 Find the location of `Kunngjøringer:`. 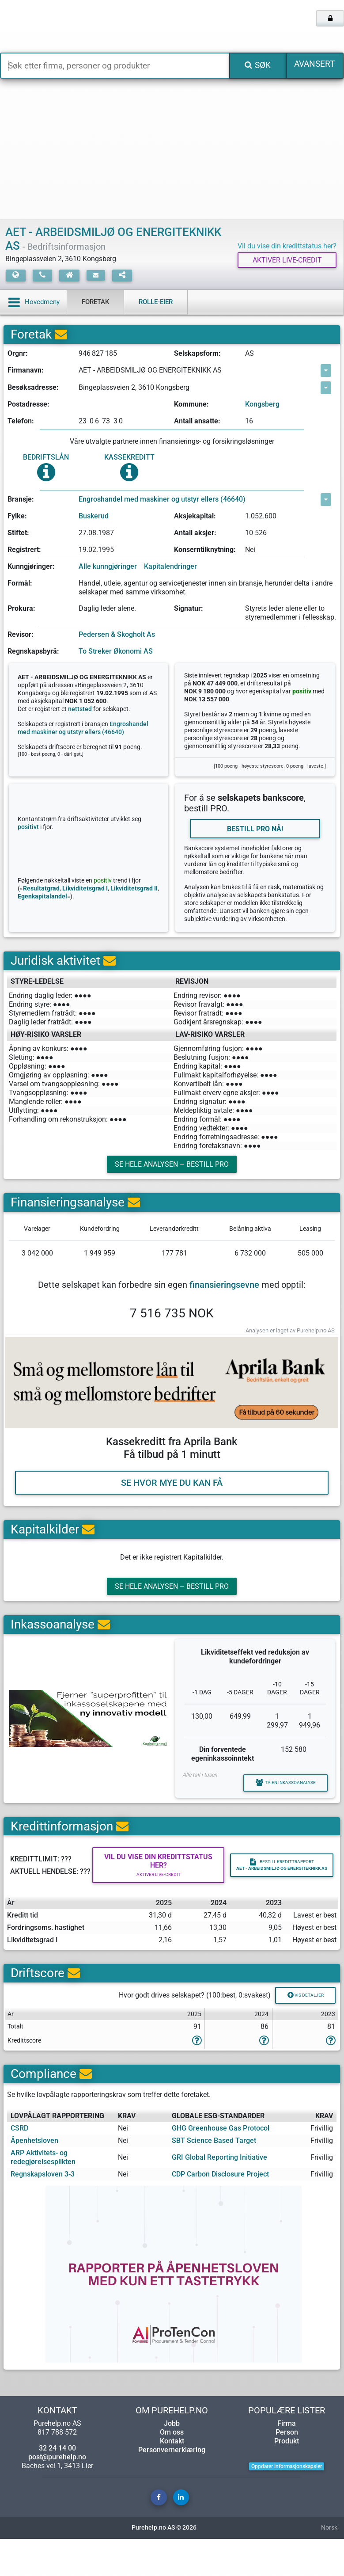

Kunngjøringer: is located at coordinates (31, 568).